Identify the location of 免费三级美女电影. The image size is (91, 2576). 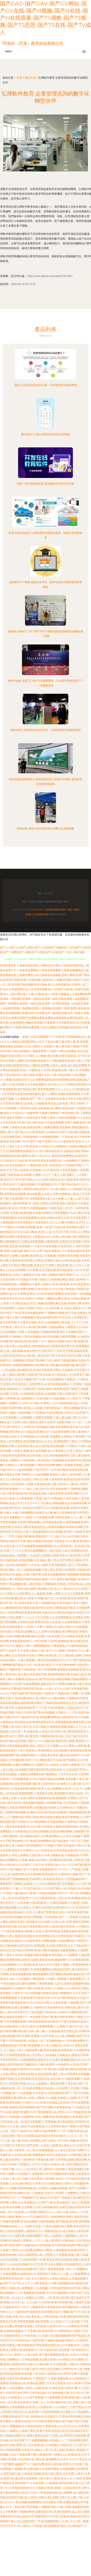
(59, 1517).